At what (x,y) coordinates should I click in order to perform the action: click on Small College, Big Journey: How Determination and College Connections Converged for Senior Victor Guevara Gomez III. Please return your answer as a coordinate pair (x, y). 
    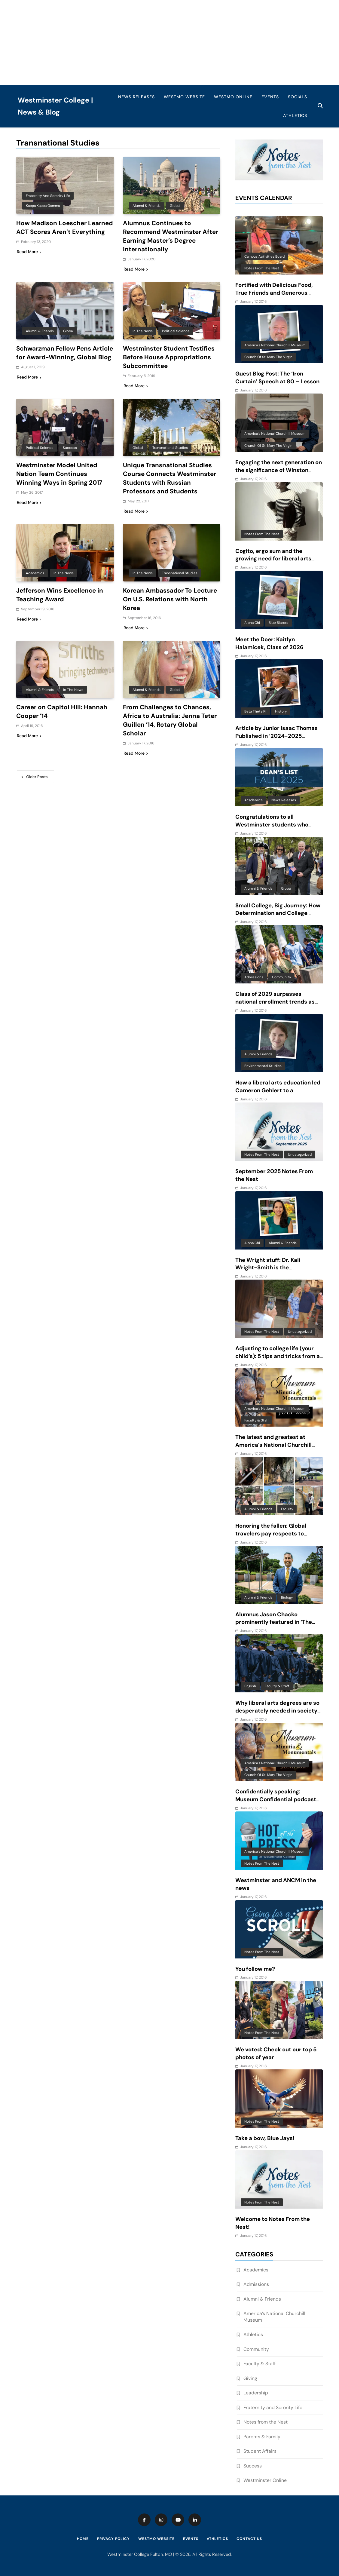
    Looking at the image, I should click on (277, 917).